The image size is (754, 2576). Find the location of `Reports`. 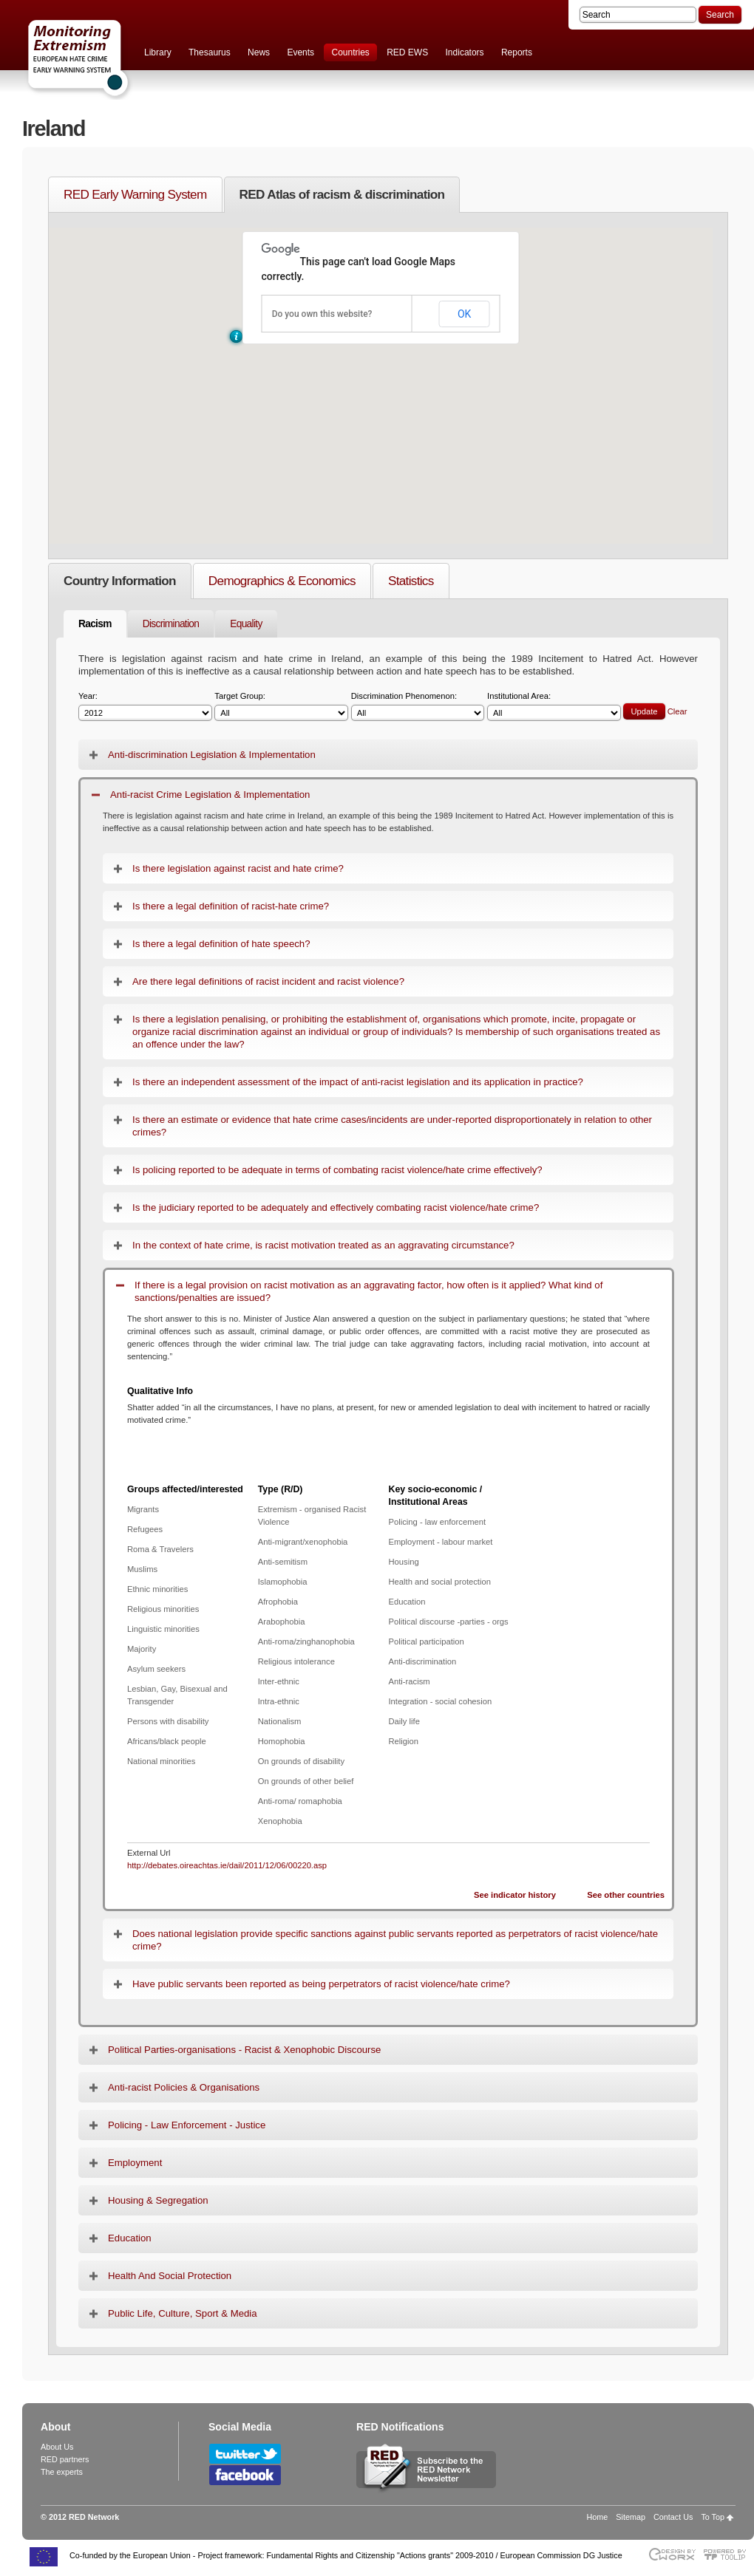

Reports is located at coordinates (516, 52).